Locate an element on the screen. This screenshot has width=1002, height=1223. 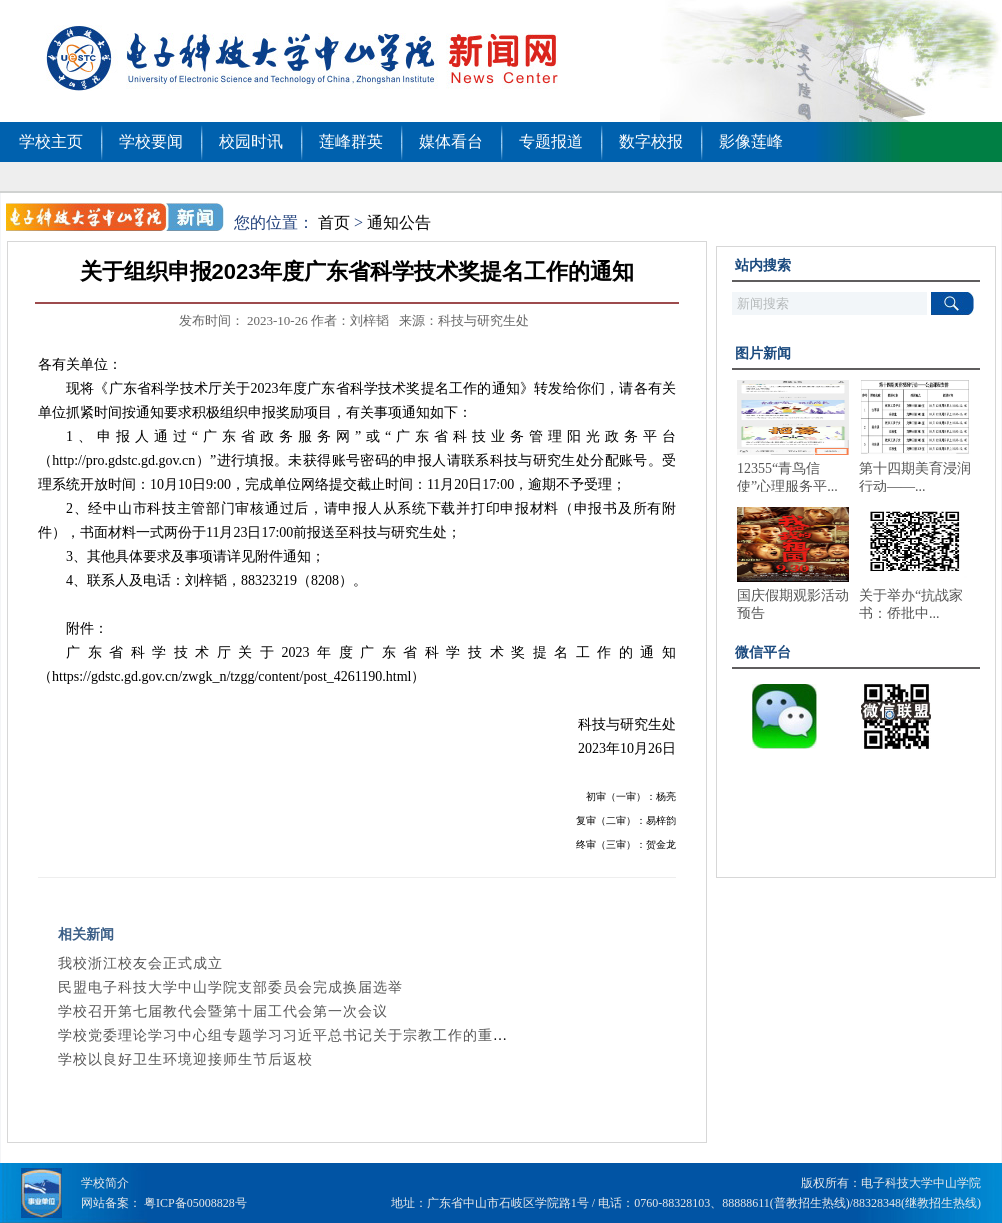
媒体看台 is located at coordinates (451, 141).